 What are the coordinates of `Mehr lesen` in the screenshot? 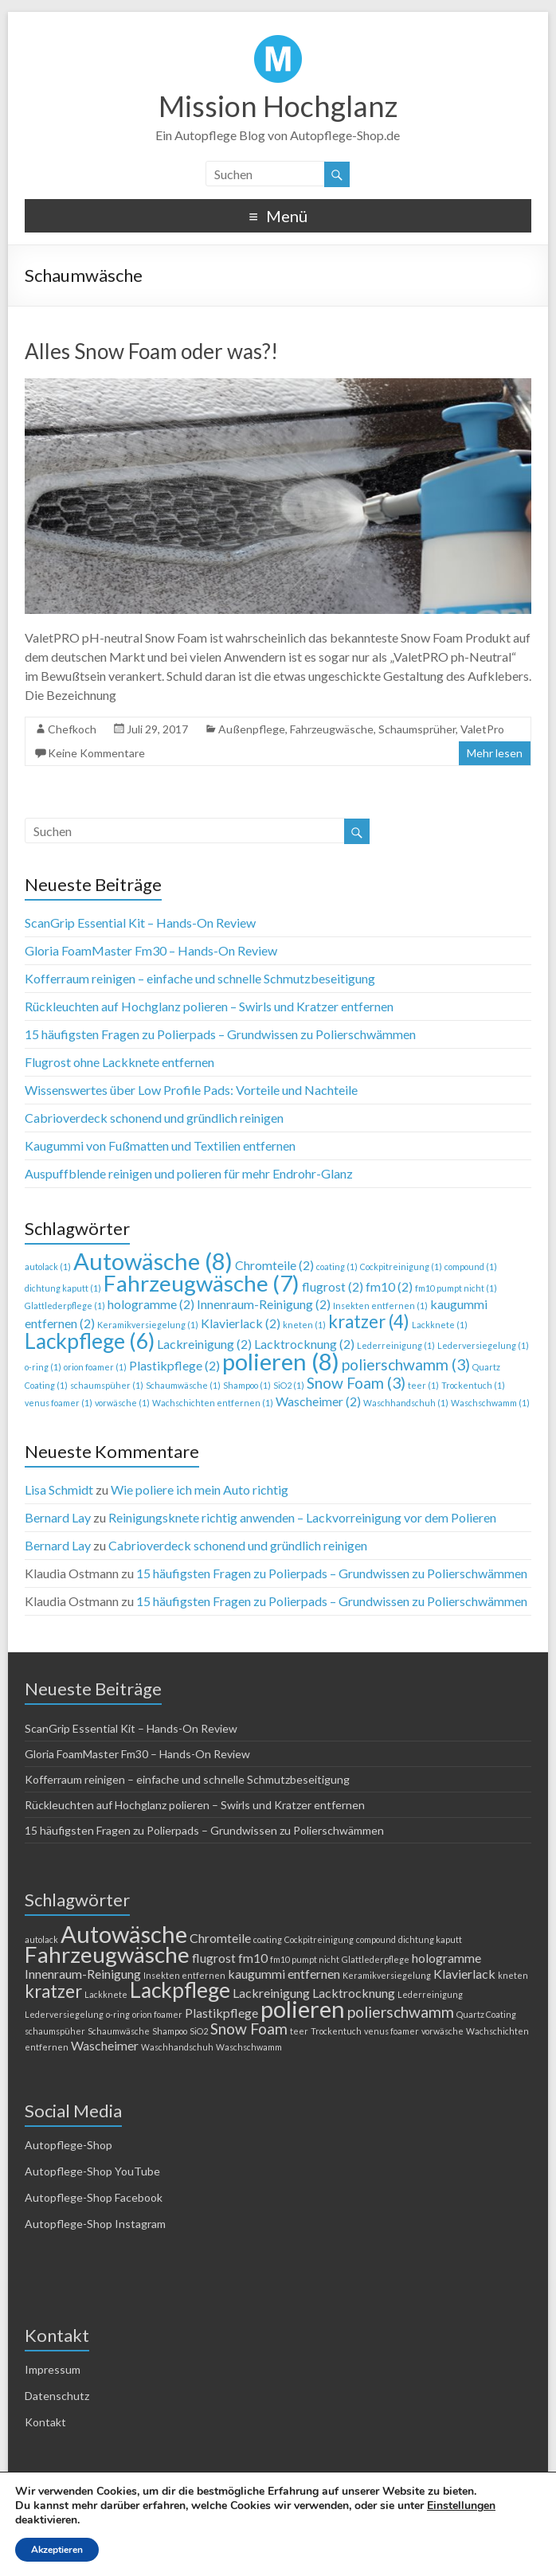 It's located at (495, 753).